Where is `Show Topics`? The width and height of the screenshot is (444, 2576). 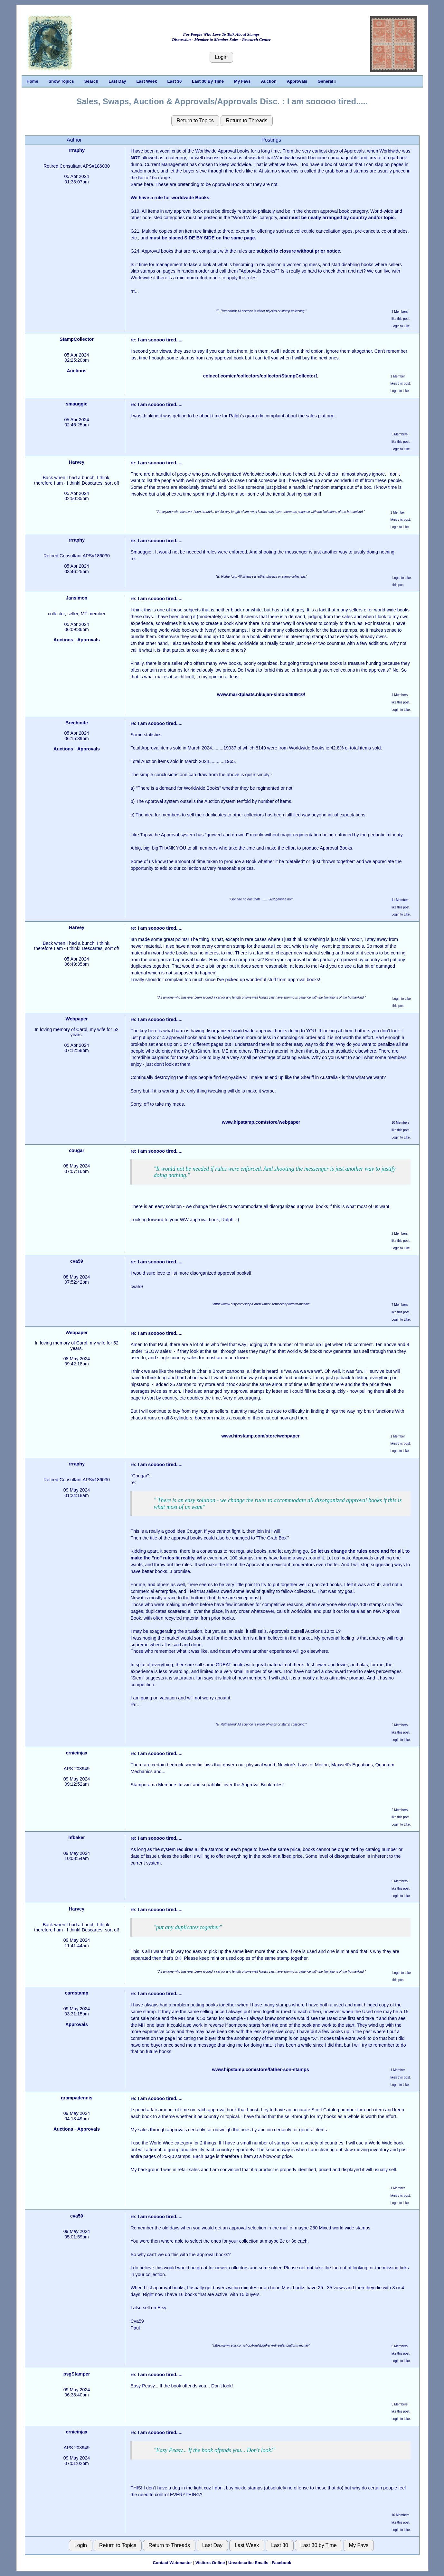 Show Topics is located at coordinates (61, 81).